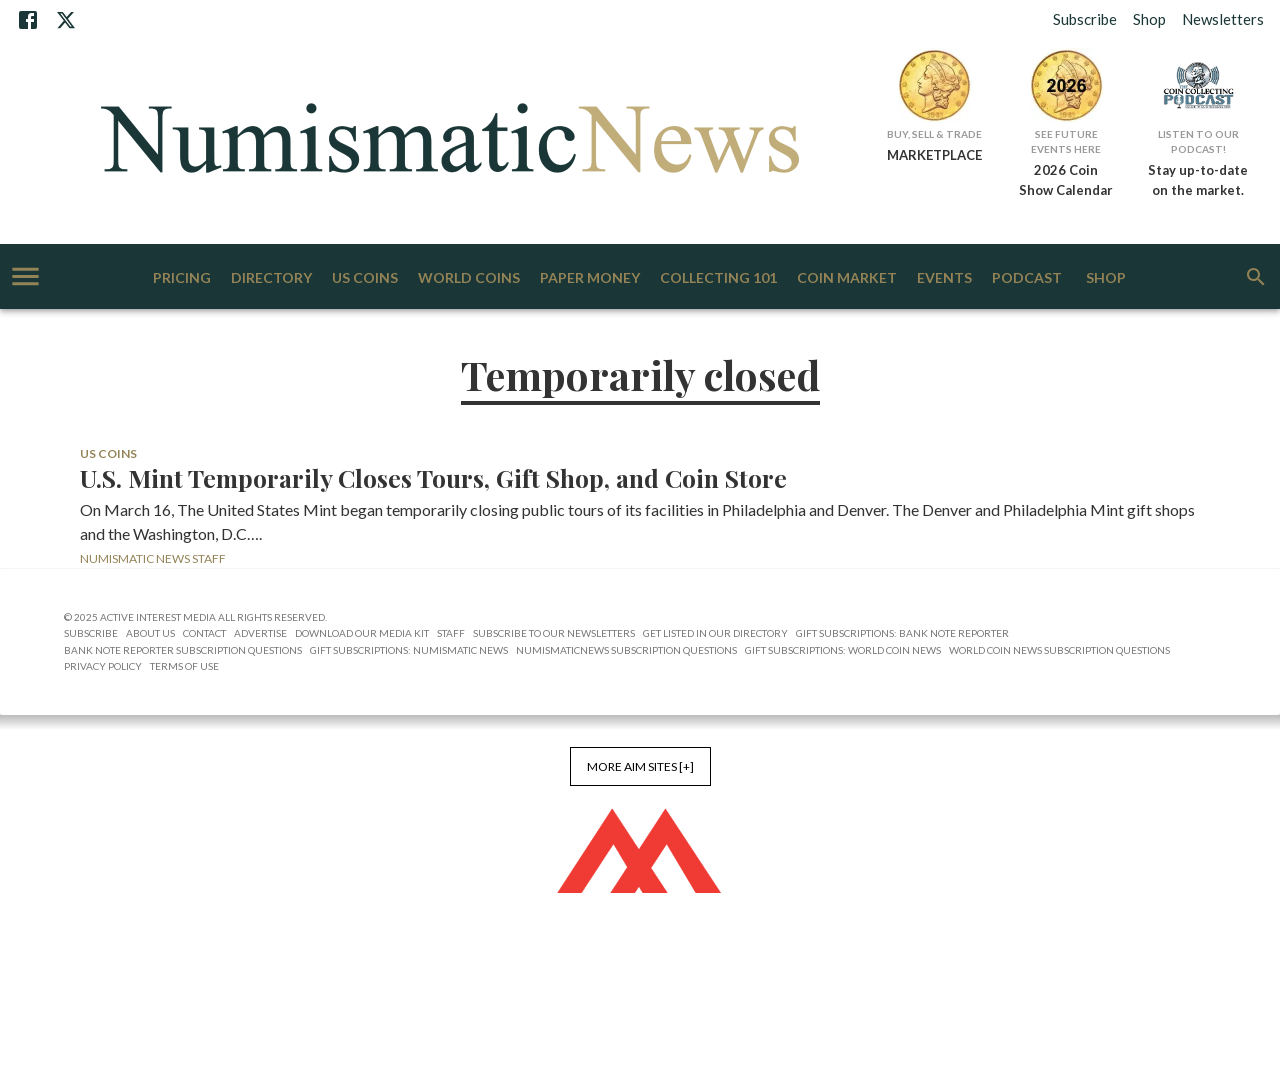 The image size is (1280, 1089). I want to click on Newsletters, so click(1223, 19).